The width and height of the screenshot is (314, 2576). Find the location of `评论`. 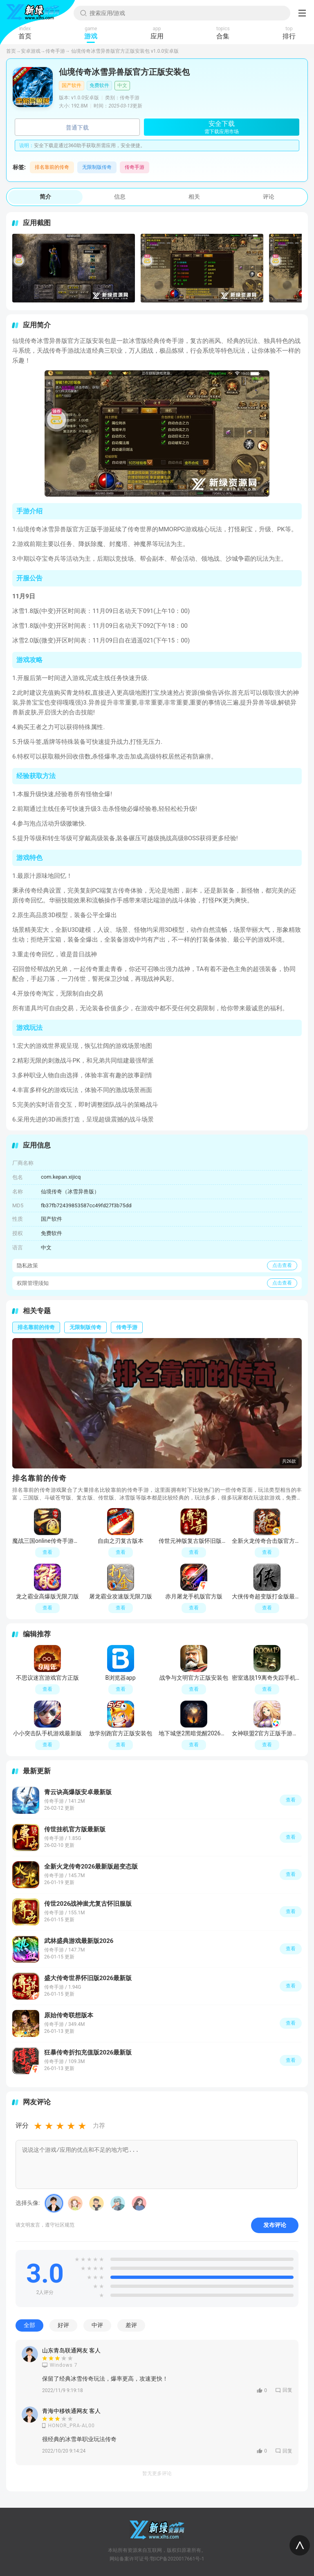

评论 is located at coordinates (268, 196).